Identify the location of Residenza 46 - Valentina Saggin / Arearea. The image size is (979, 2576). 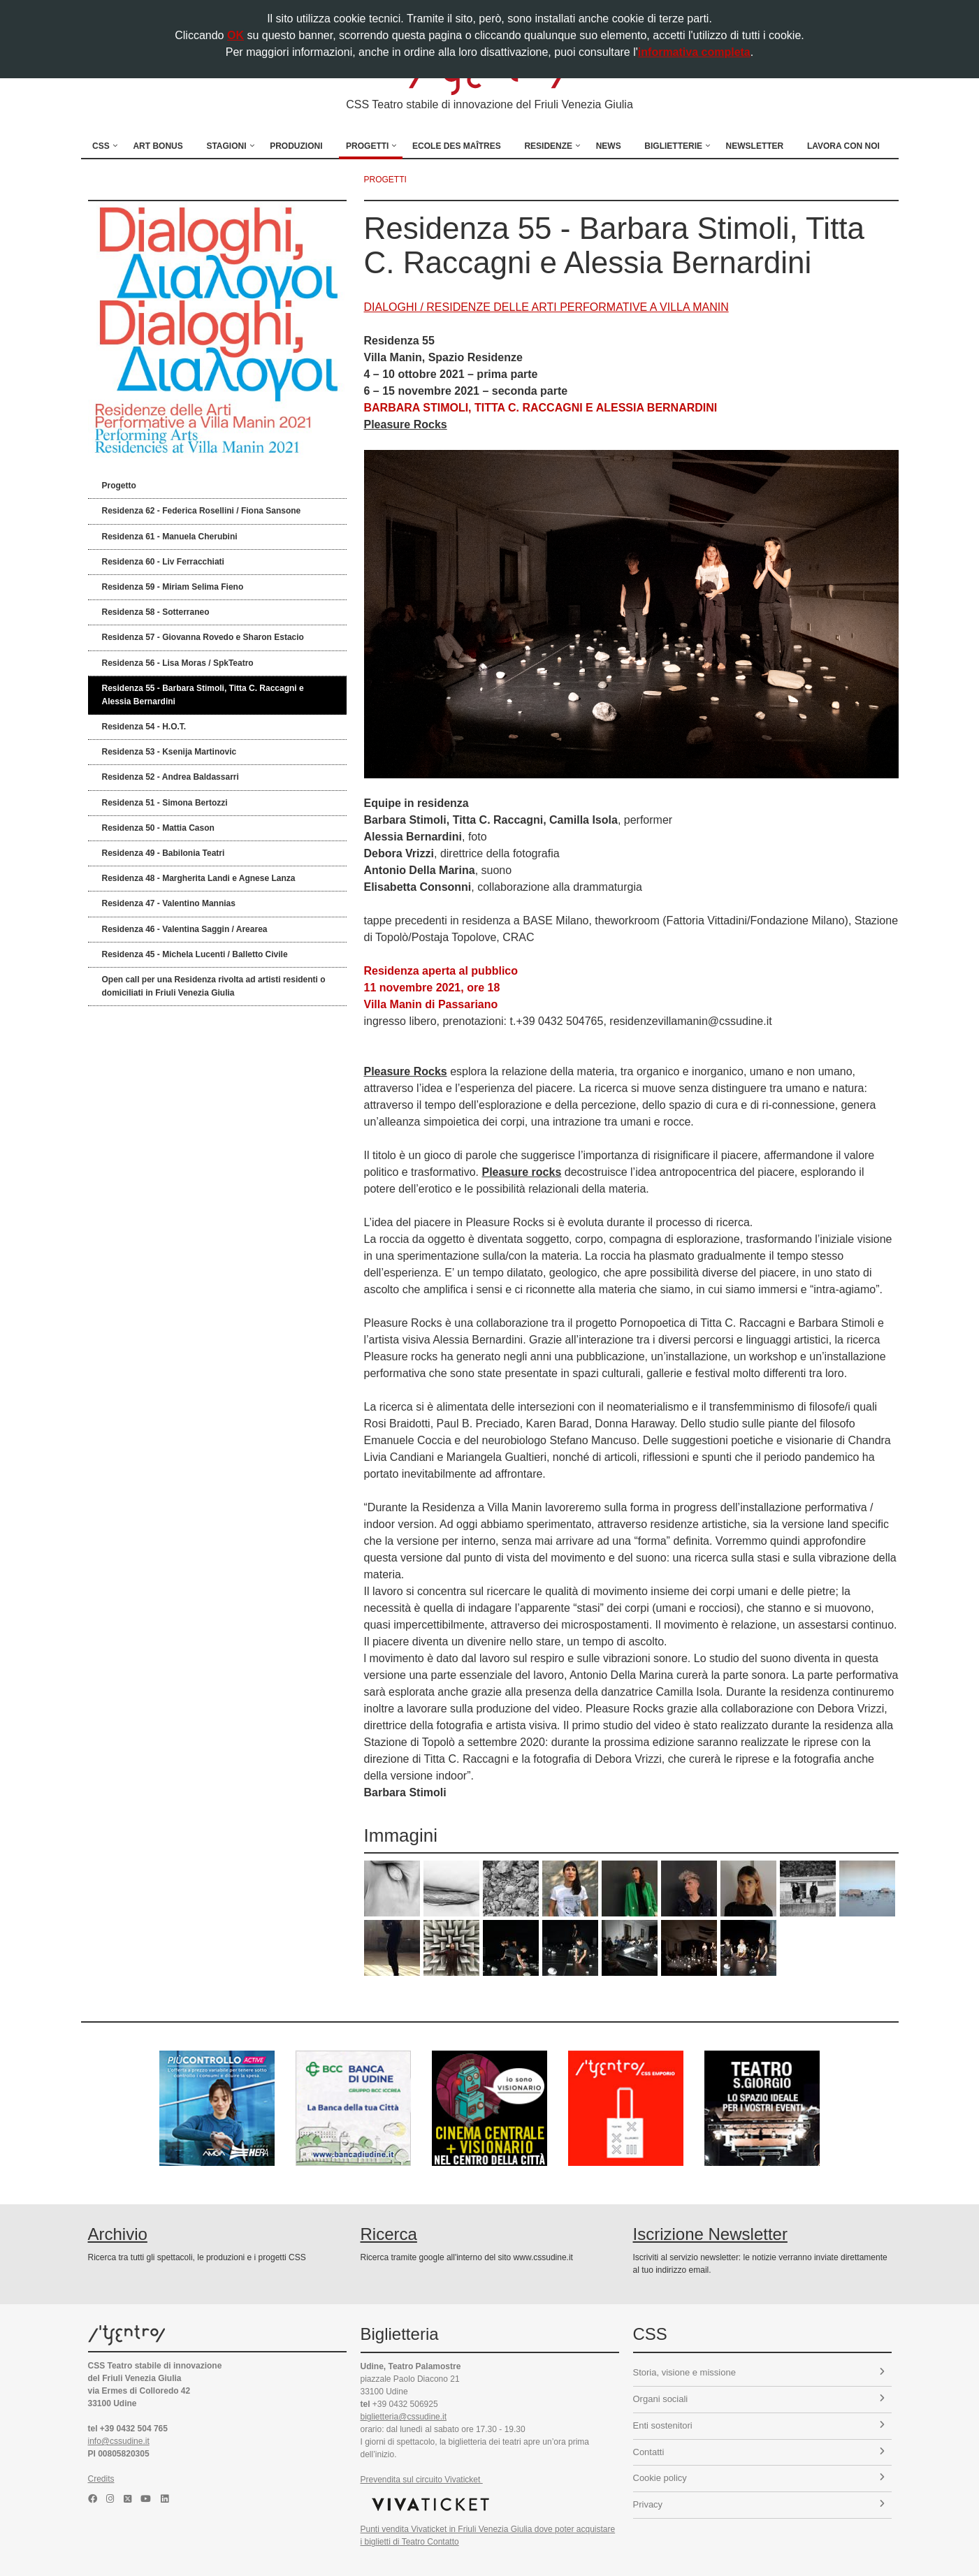
(185, 929).